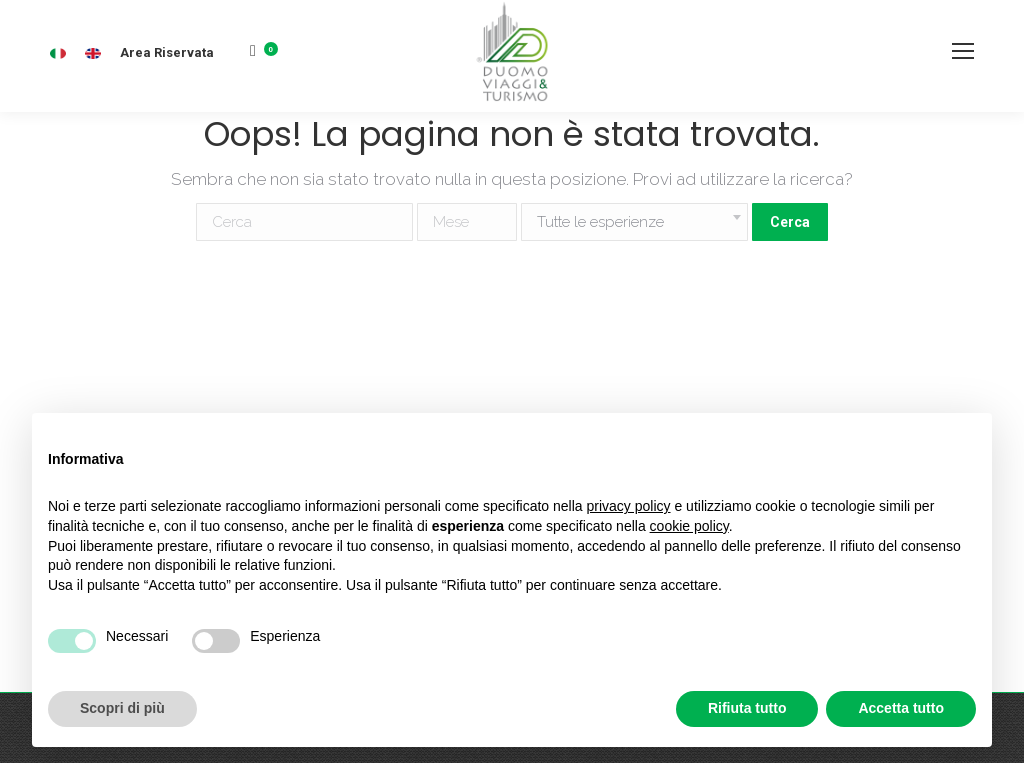 This screenshot has height=763, width=1024. I want to click on Tutte le esperienze [textbox], so click(600, 222).